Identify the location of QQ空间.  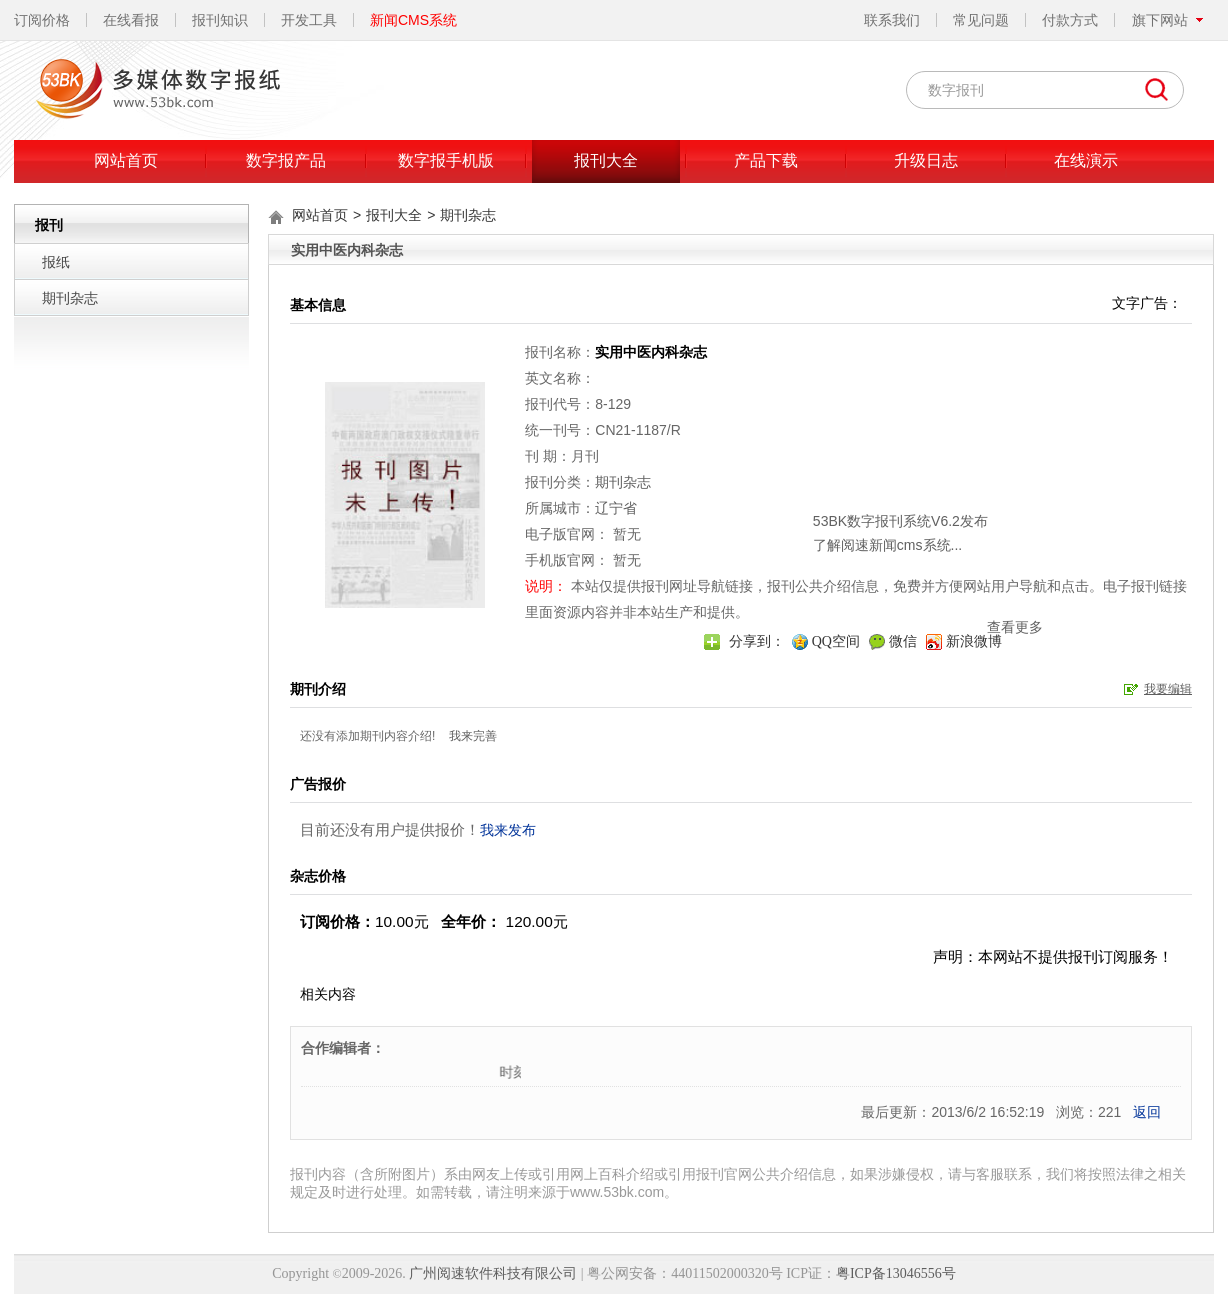
(836, 641).